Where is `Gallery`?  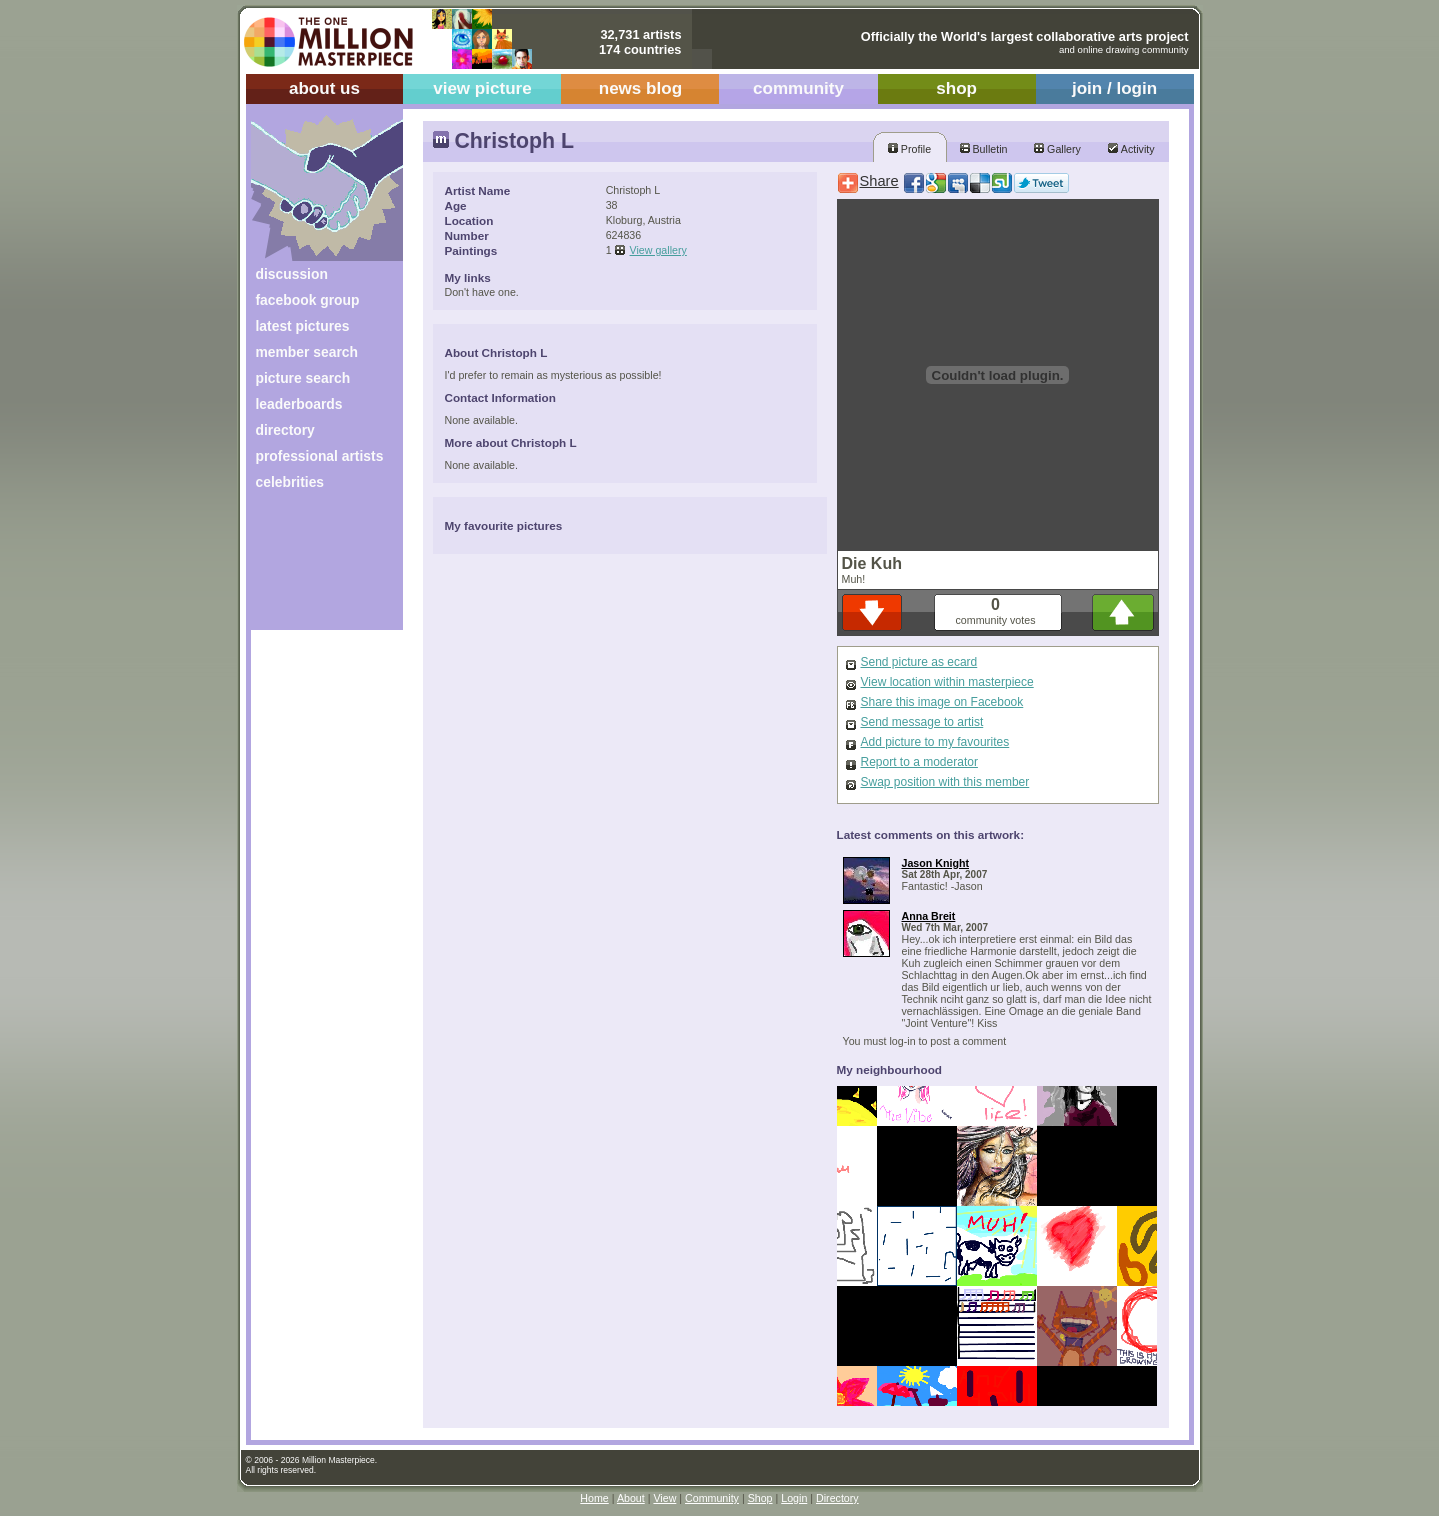
Gallery is located at coordinates (1057, 149).